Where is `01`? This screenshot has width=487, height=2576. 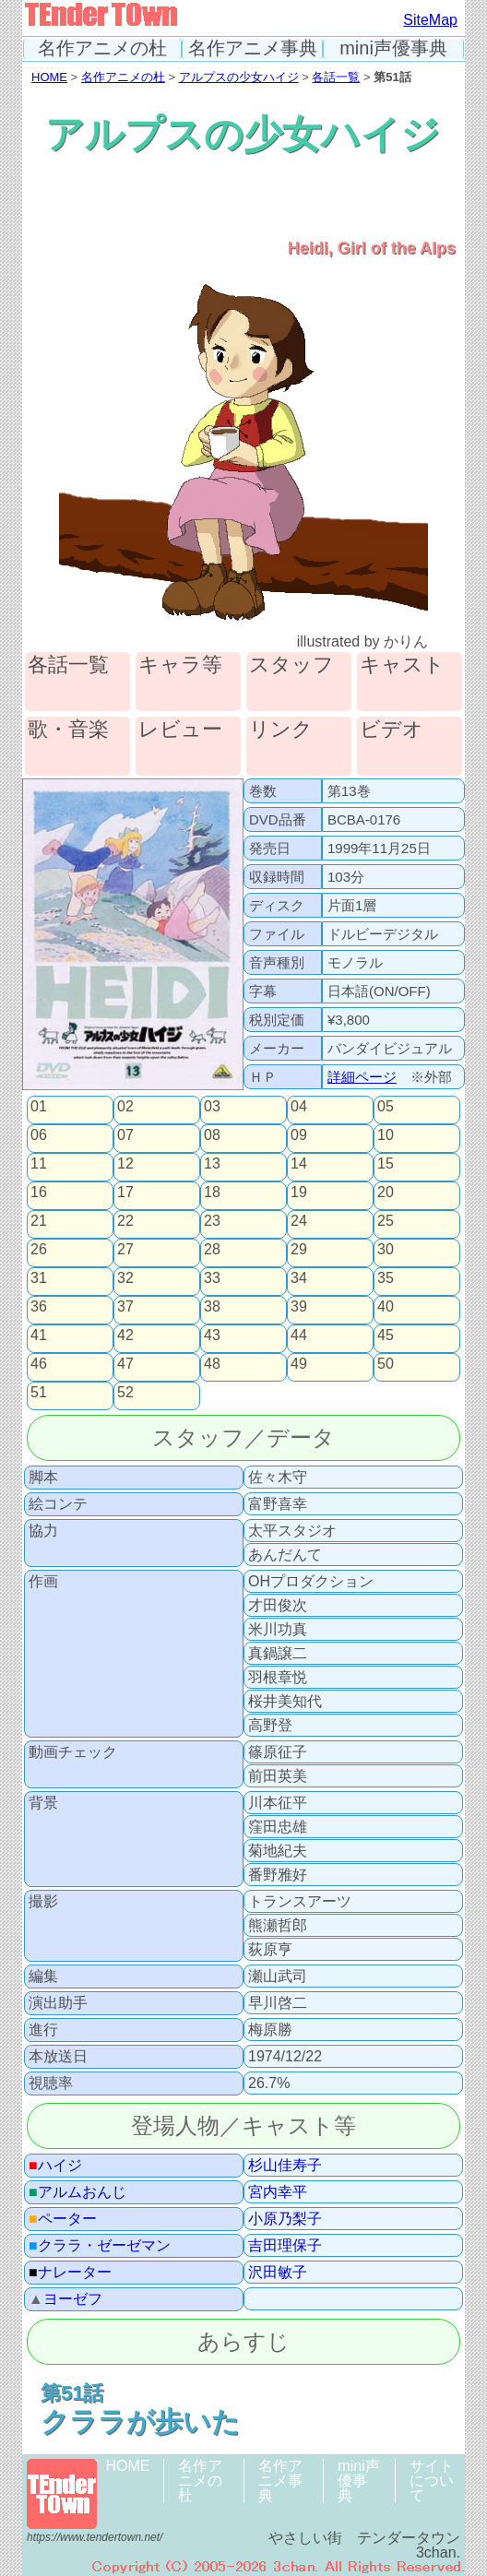
01 is located at coordinates (38, 1106).